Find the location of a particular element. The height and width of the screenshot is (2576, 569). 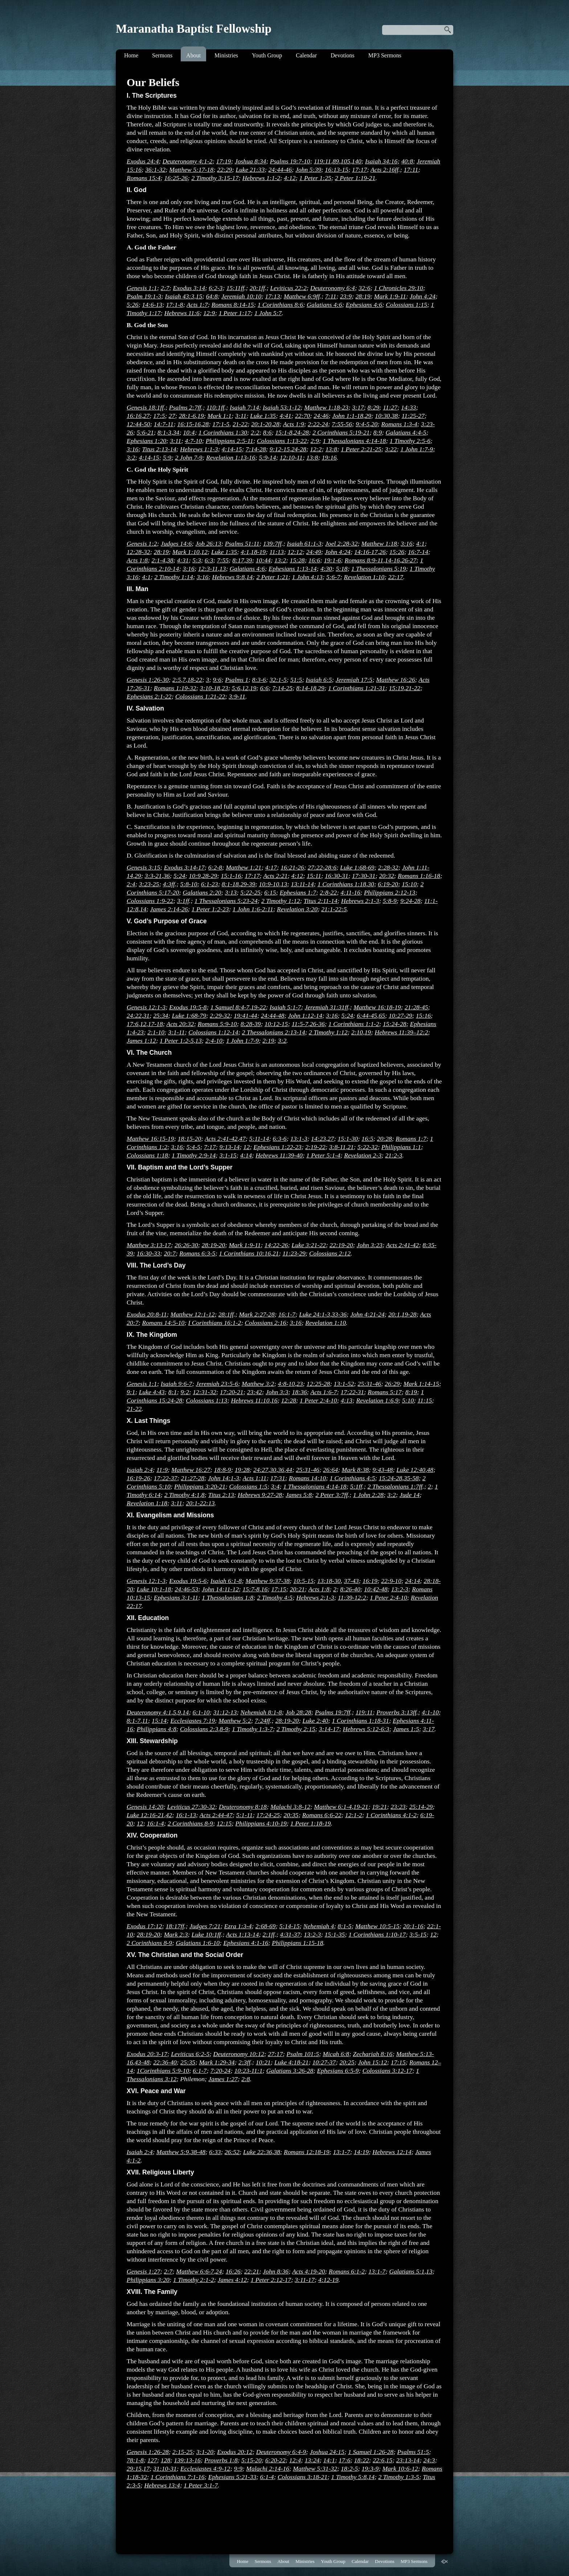

17:30-31 is located at coordinates (364, 875).